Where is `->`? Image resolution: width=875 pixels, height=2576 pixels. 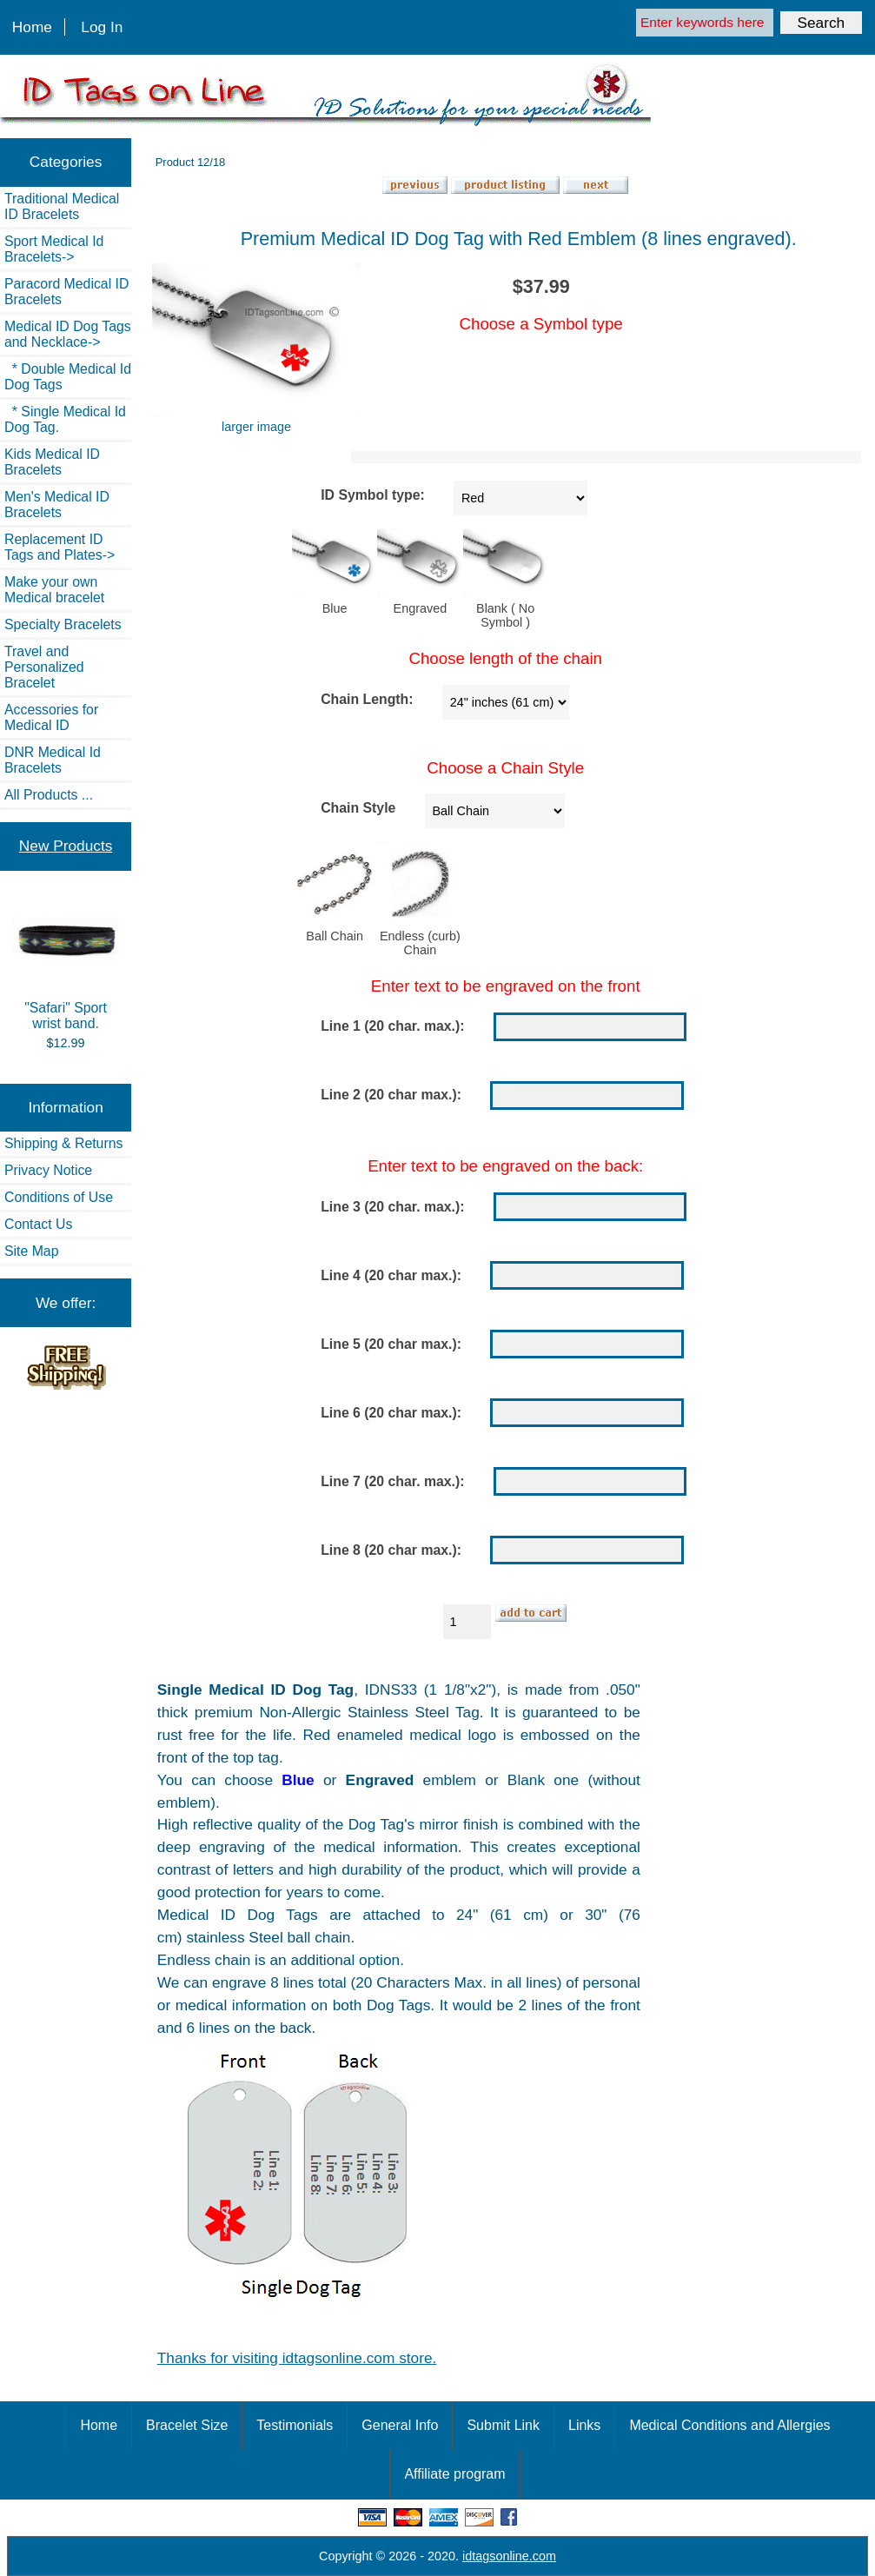
-> is located at coordinates (67, 334).